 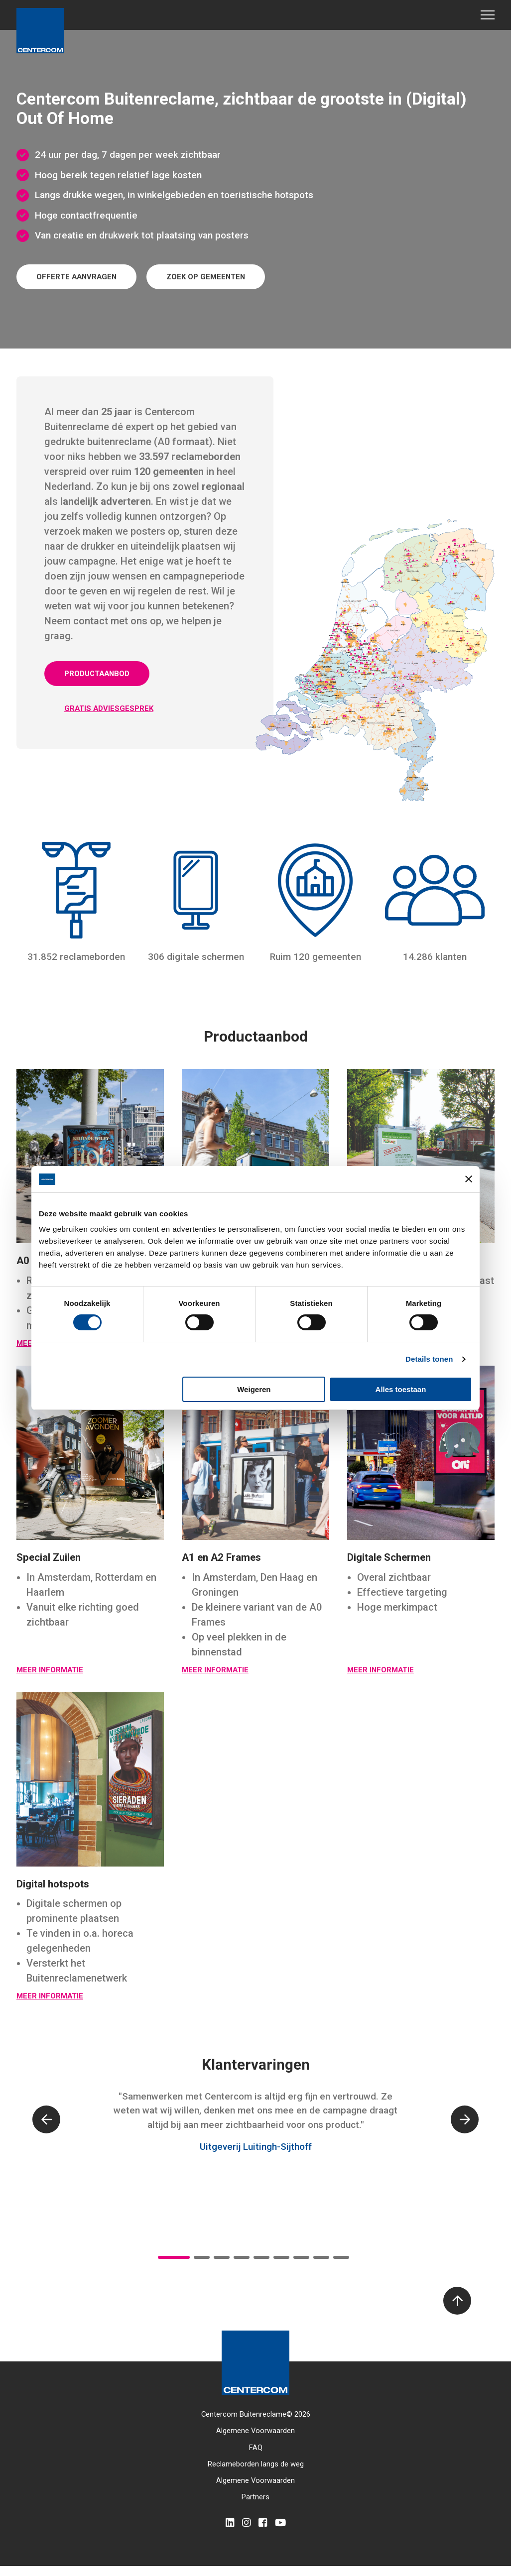 I want to click on [Next], so click(x=465, y=2119).